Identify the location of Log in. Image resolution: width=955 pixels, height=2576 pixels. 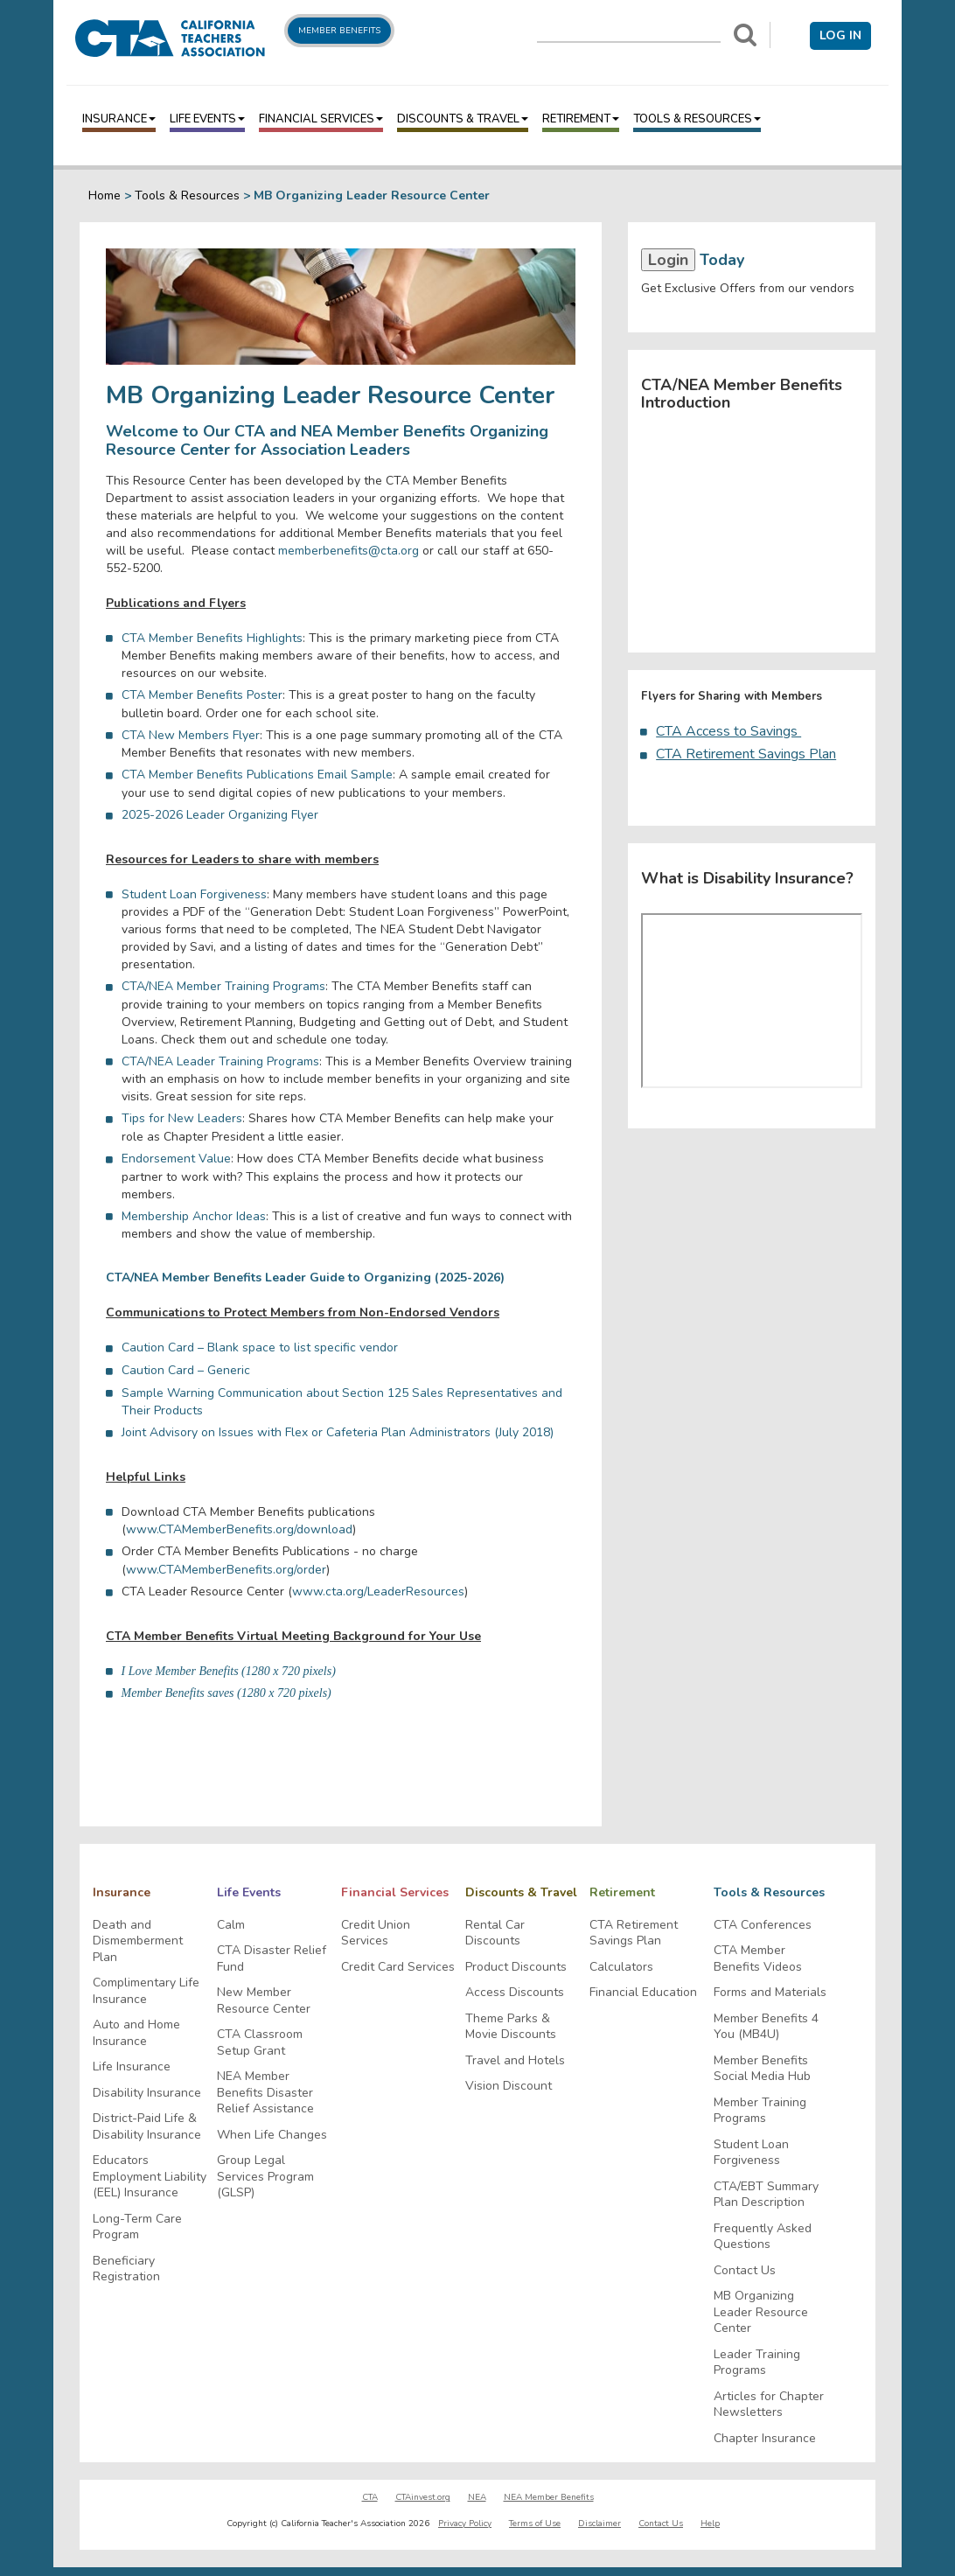
(840, 35).